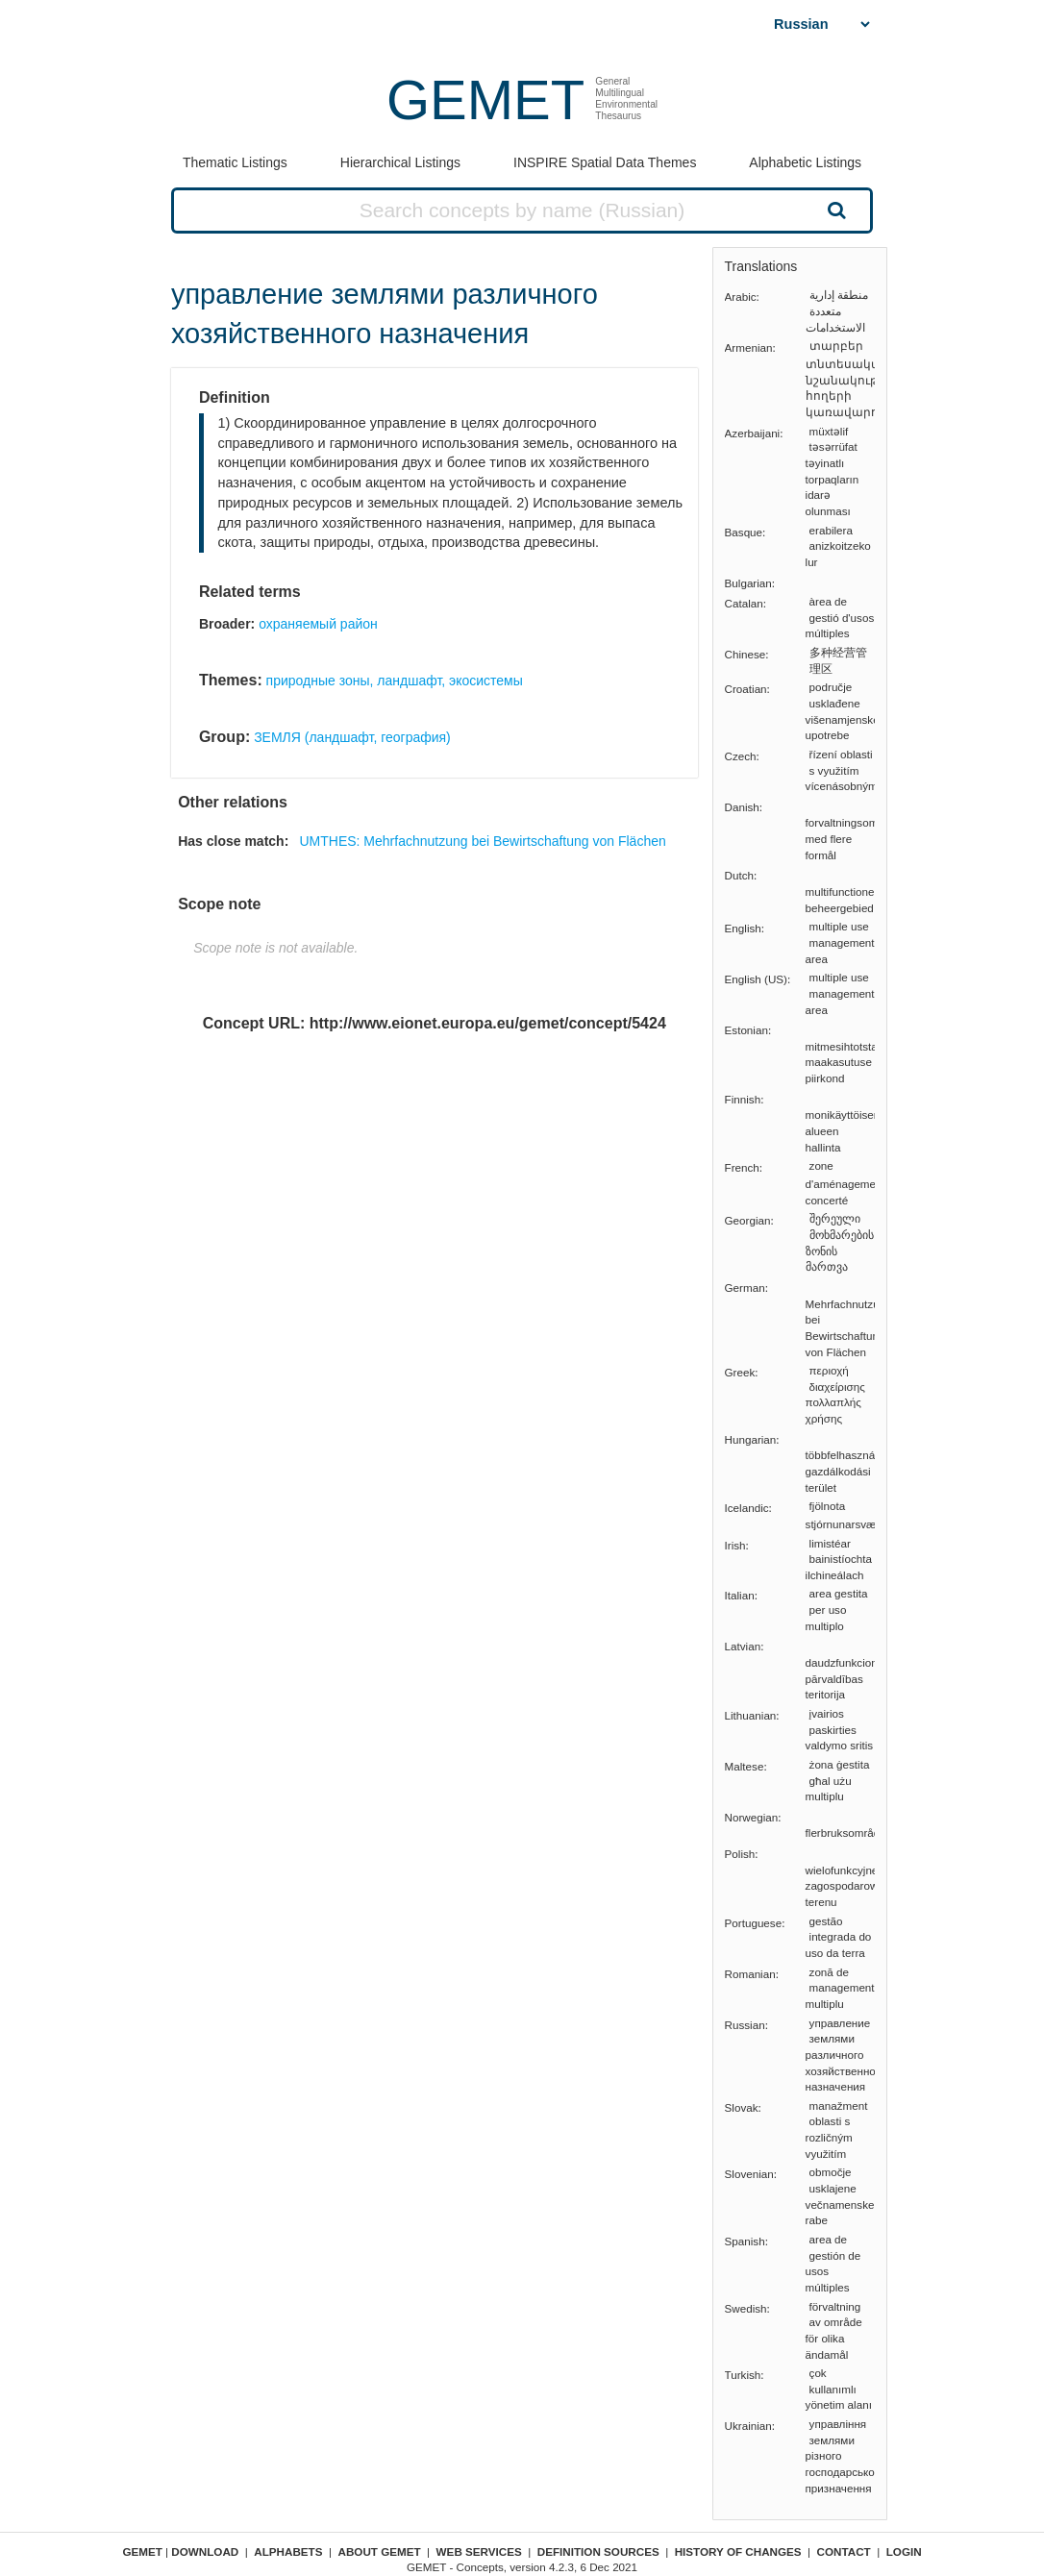 The image size is (1044, 2576). What do you see at coordinates (482, 841) in the screenshot?
I see `UMTHES: Mehrfachnutzung bei Bewirtschaftung von Flächen` at bounding box center [482, 841].